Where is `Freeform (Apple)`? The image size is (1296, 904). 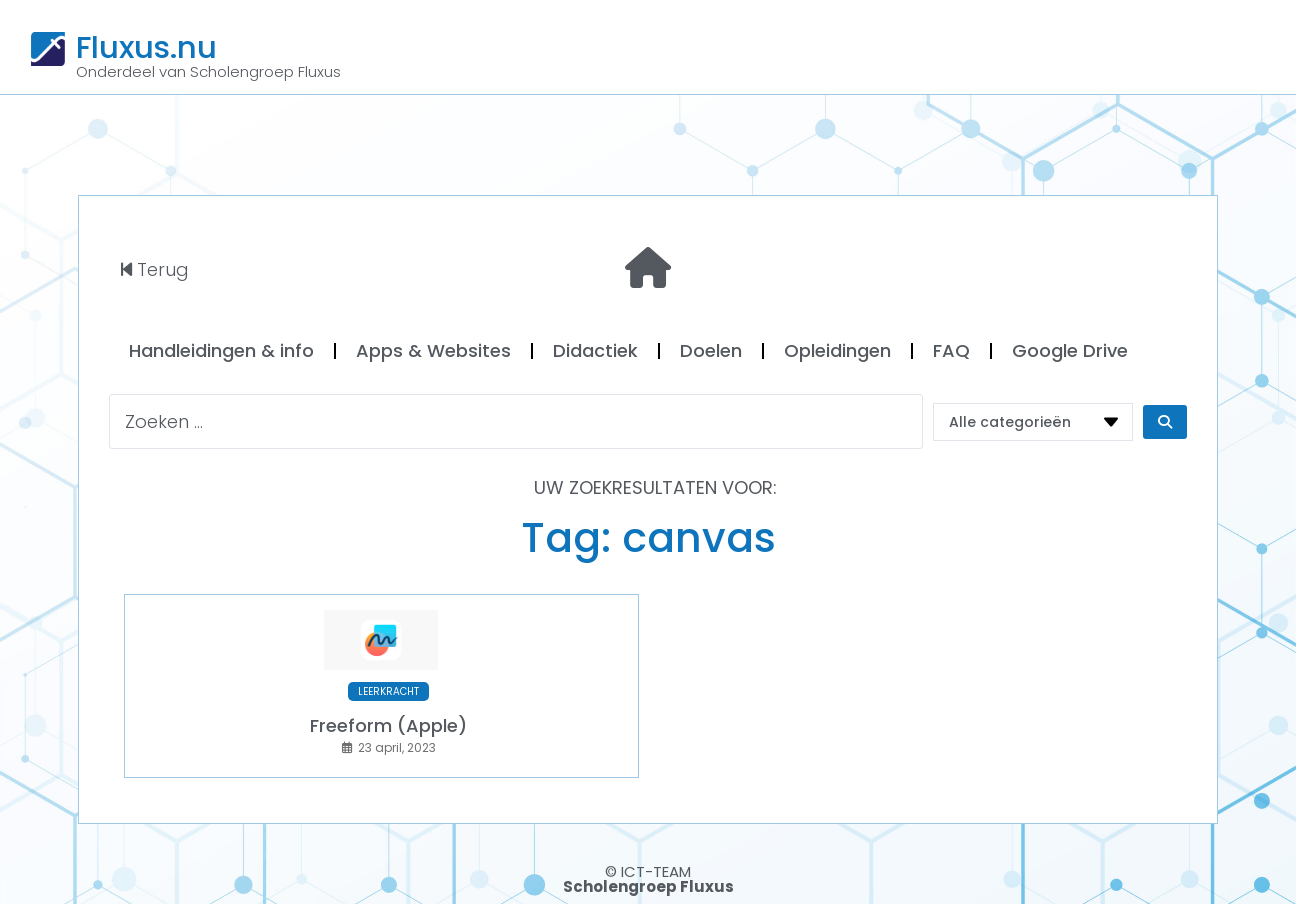
Freeform (Apple) is located at coordinates (388, 725).